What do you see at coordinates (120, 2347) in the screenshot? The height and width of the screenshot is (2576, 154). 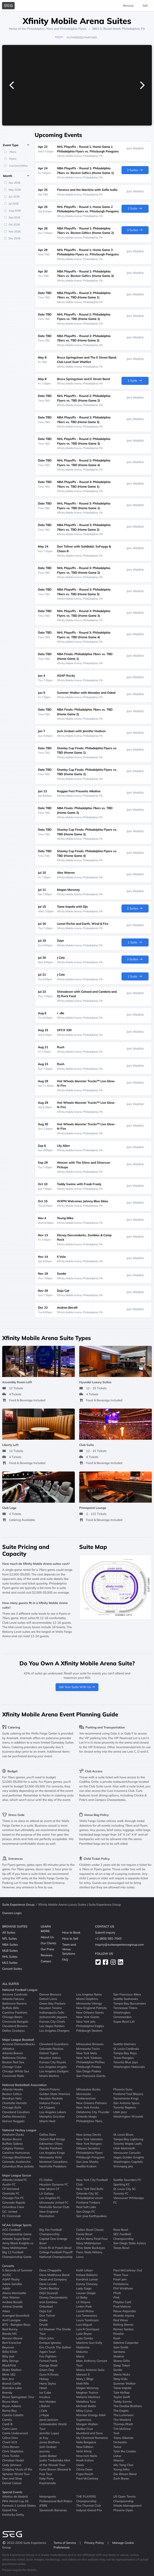 I see `Sam Smith` at bounding box center [120, 2347].